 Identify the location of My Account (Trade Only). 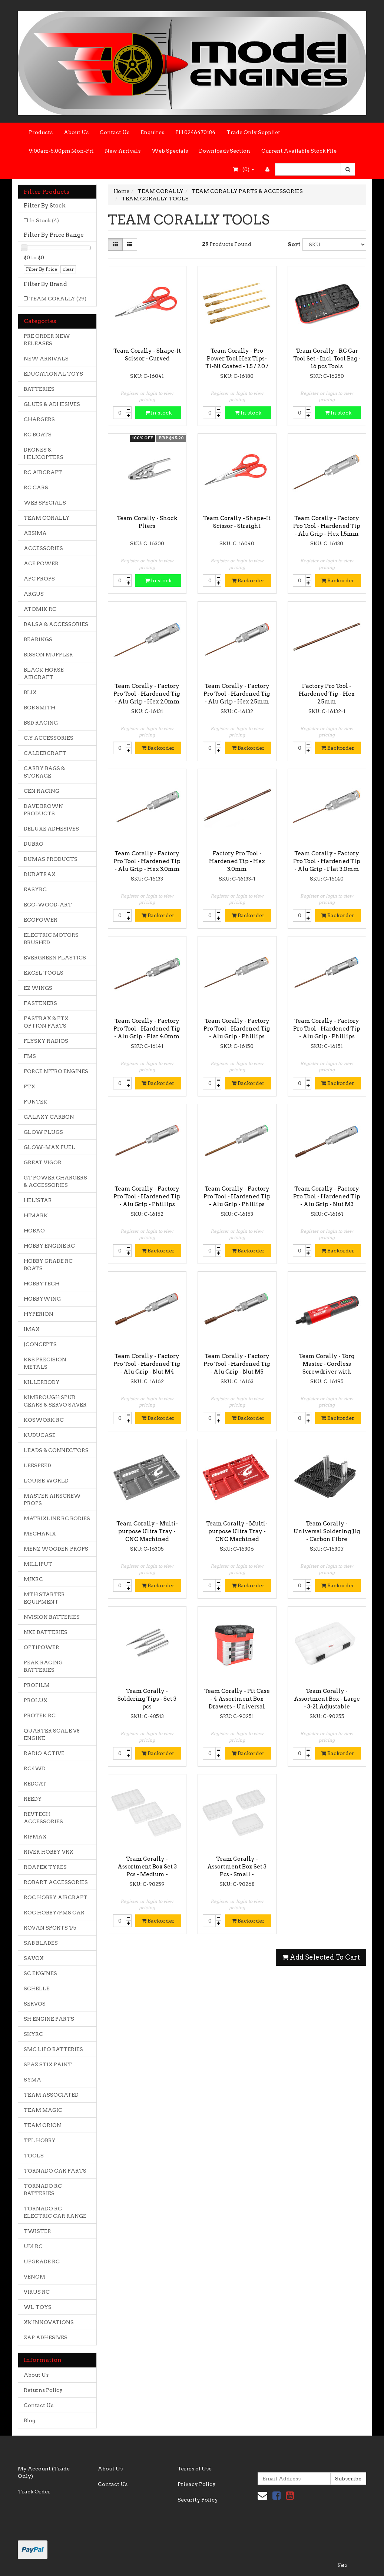
(44, 2472).